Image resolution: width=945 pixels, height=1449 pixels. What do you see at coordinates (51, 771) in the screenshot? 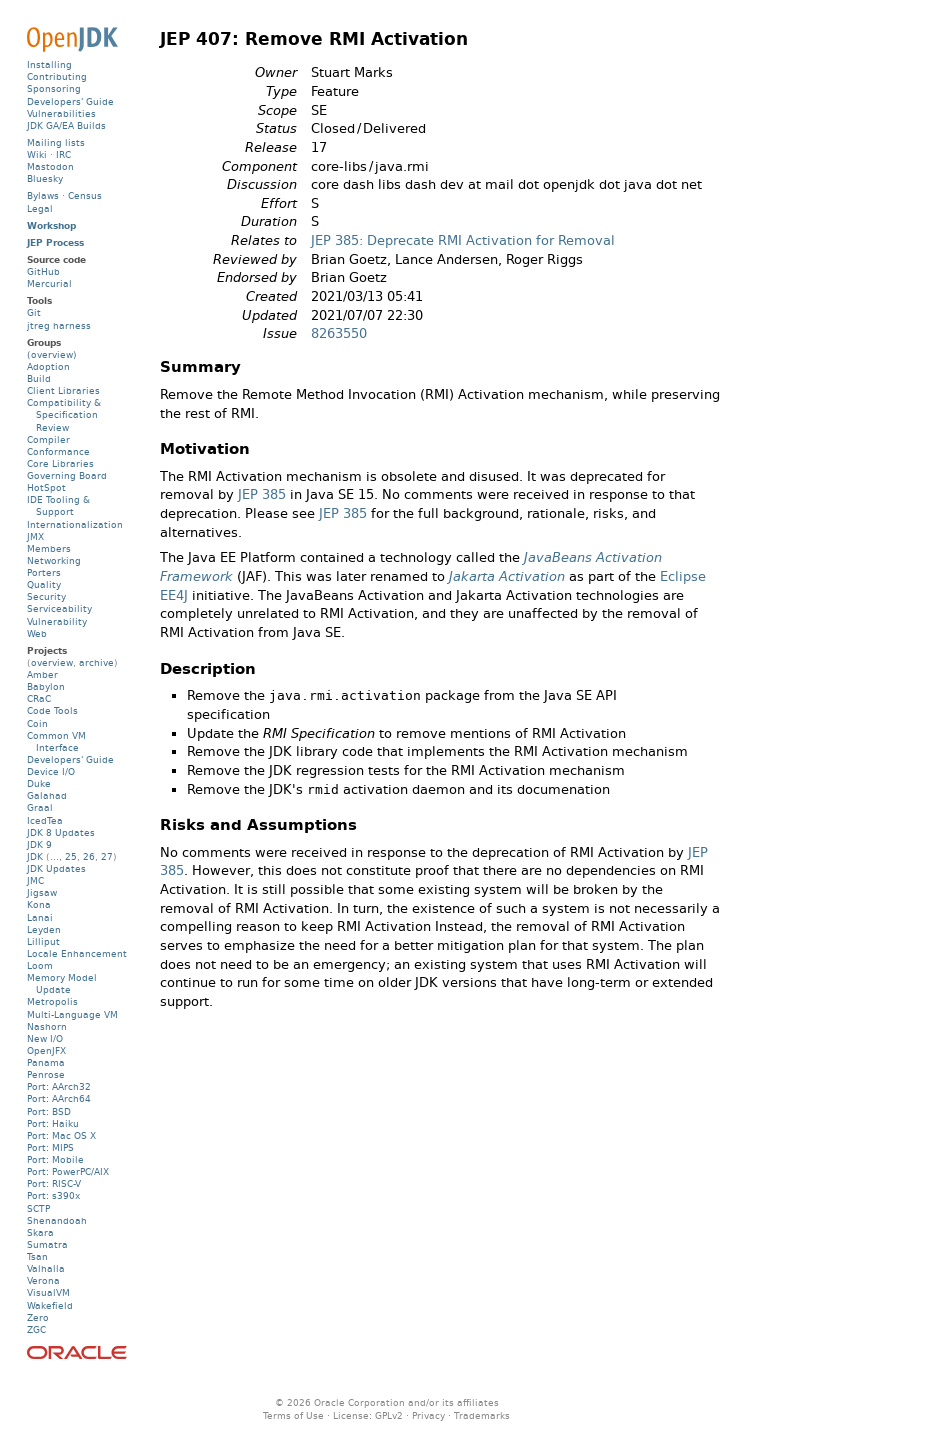
I see `Device I/O` at bounding box center [51, 771].